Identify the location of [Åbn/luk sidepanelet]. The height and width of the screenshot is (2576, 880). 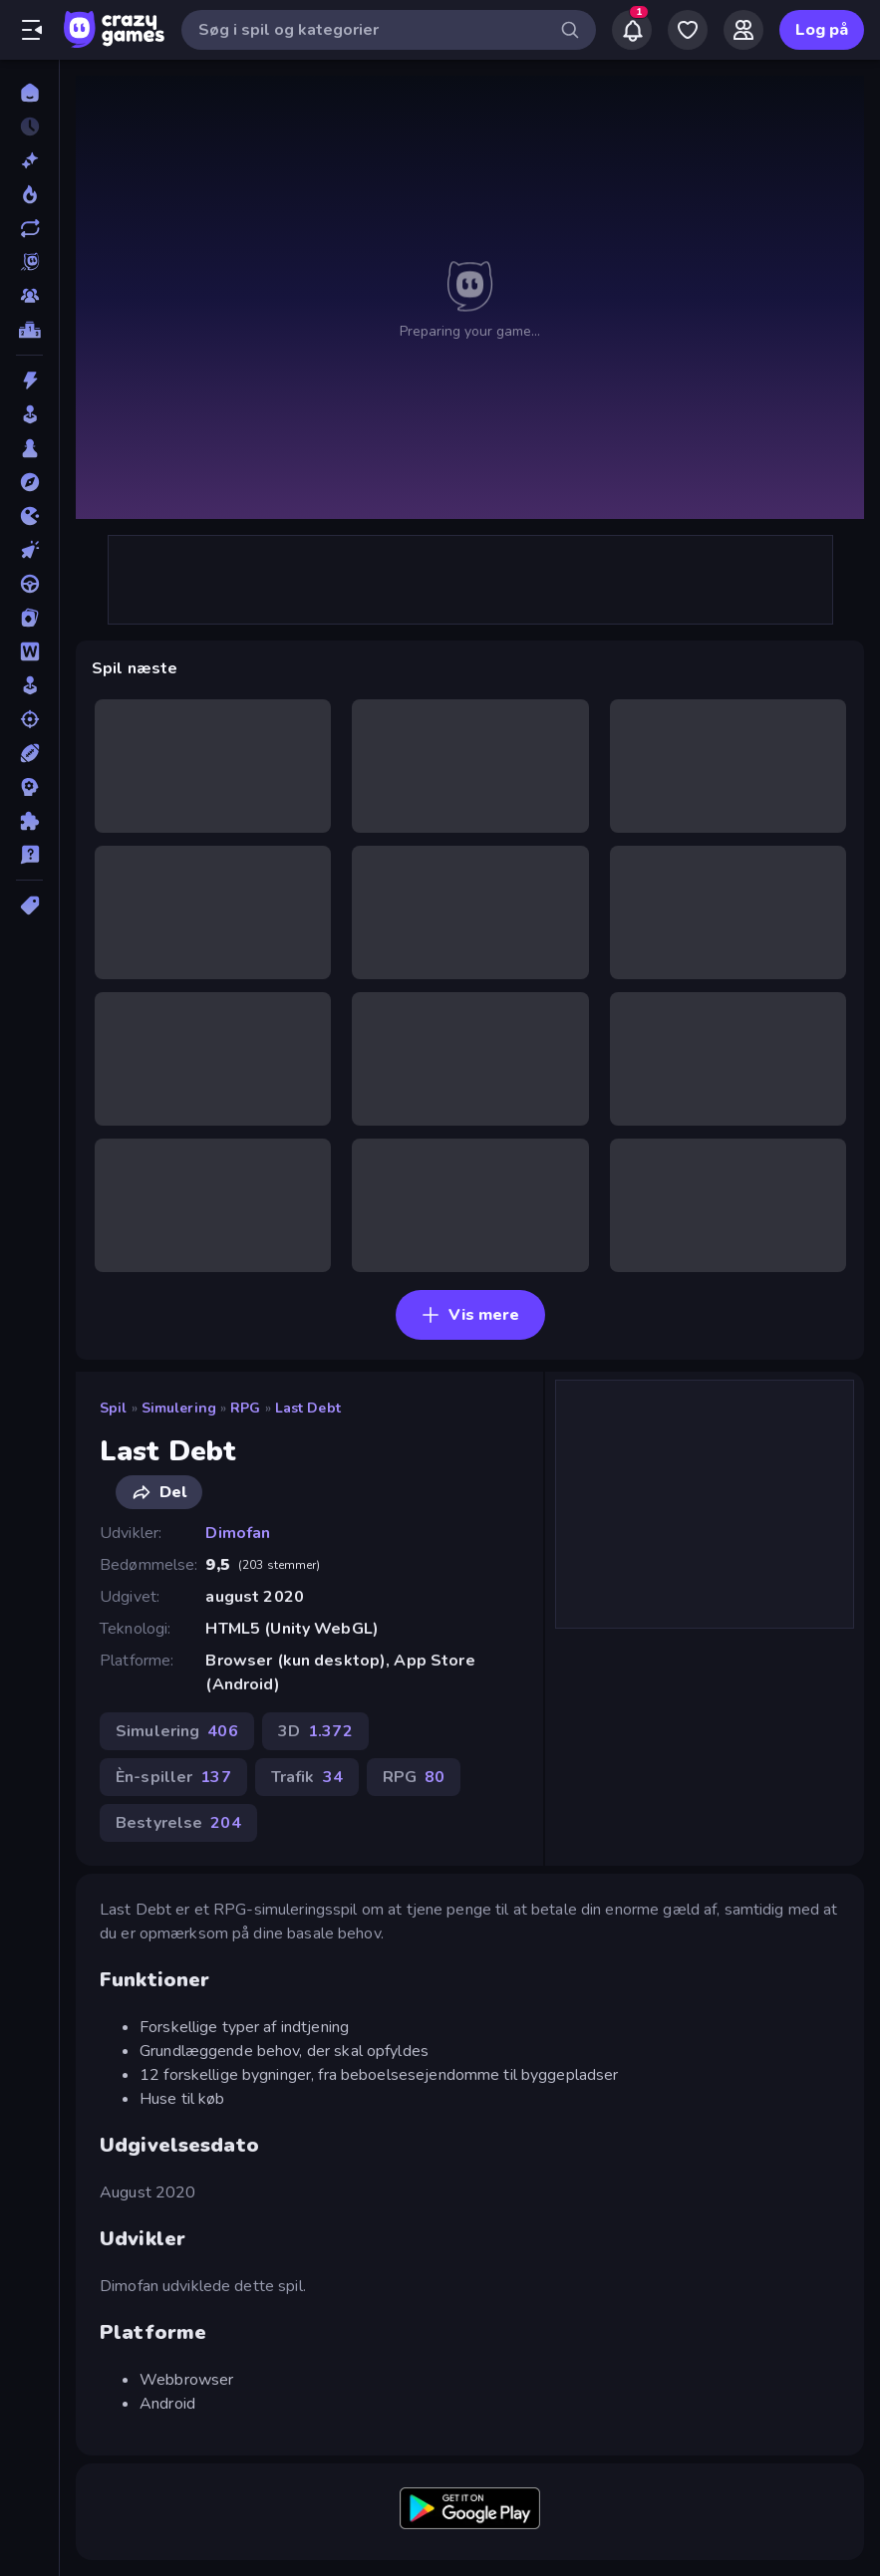
(32, 30).